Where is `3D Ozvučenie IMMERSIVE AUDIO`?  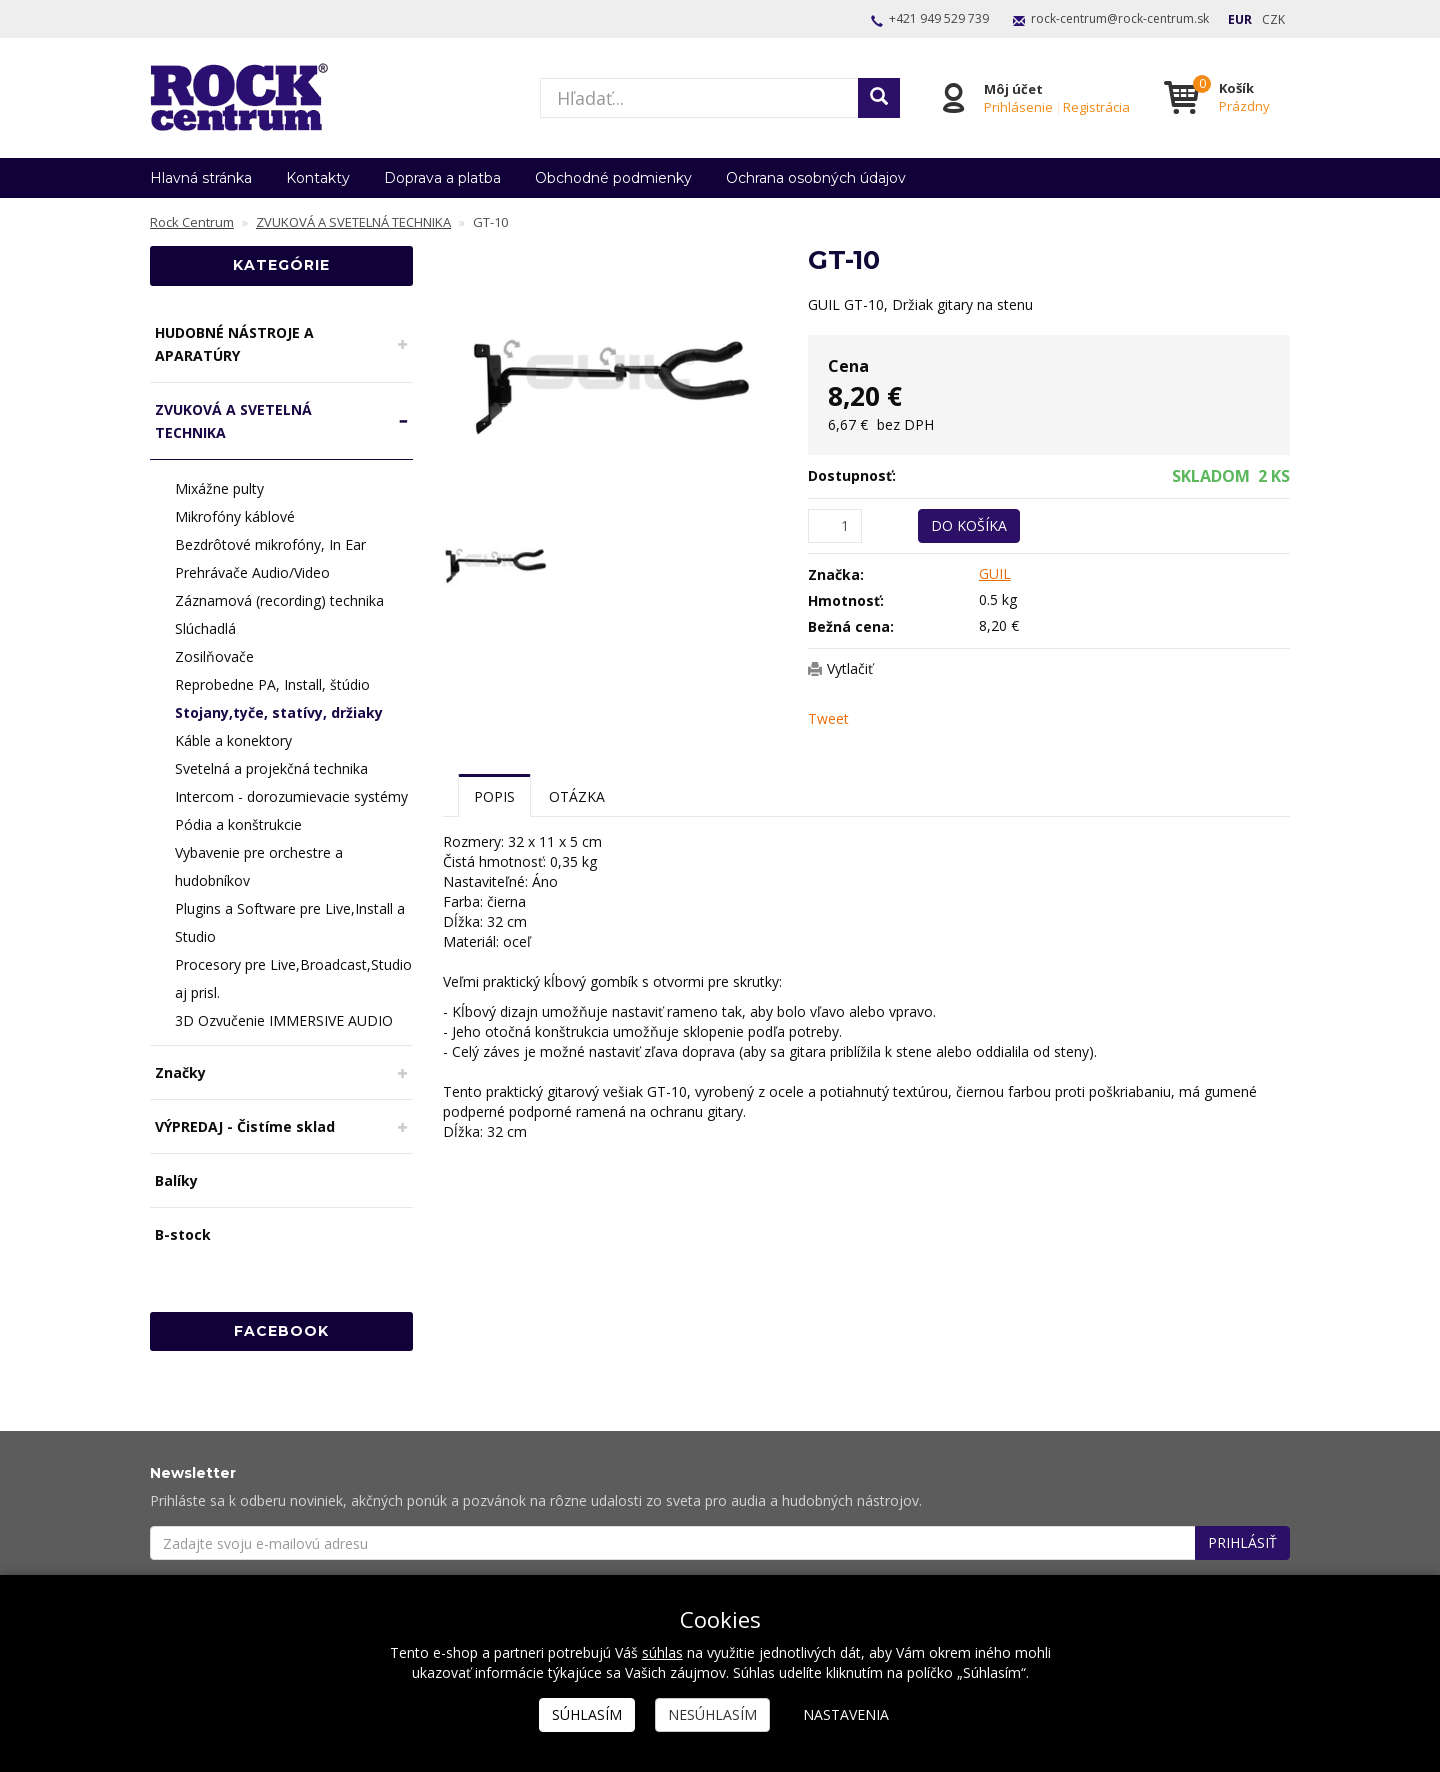
3D Ozvučenie IMMERSIVE AUDIO is located at coordinates (284, 1020).